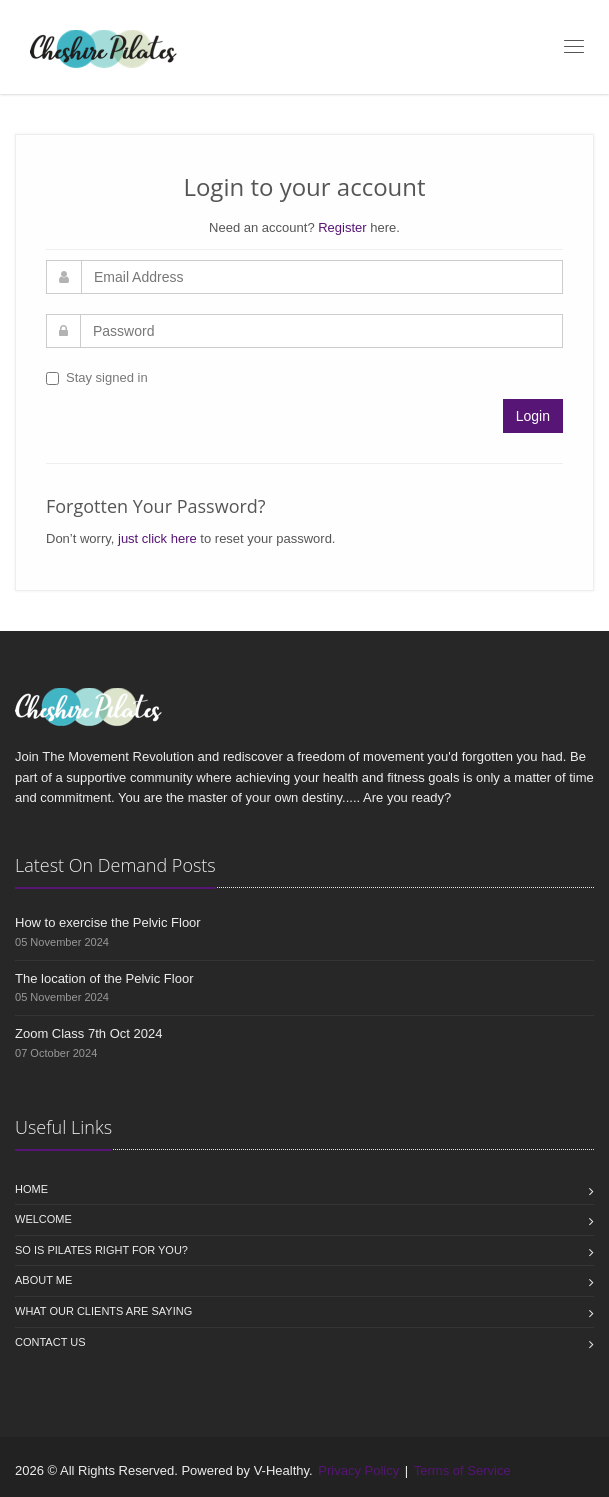 The height and width of the screenshot is (1497, 609). I want to click on Terms of Service, so click(462, 1470).